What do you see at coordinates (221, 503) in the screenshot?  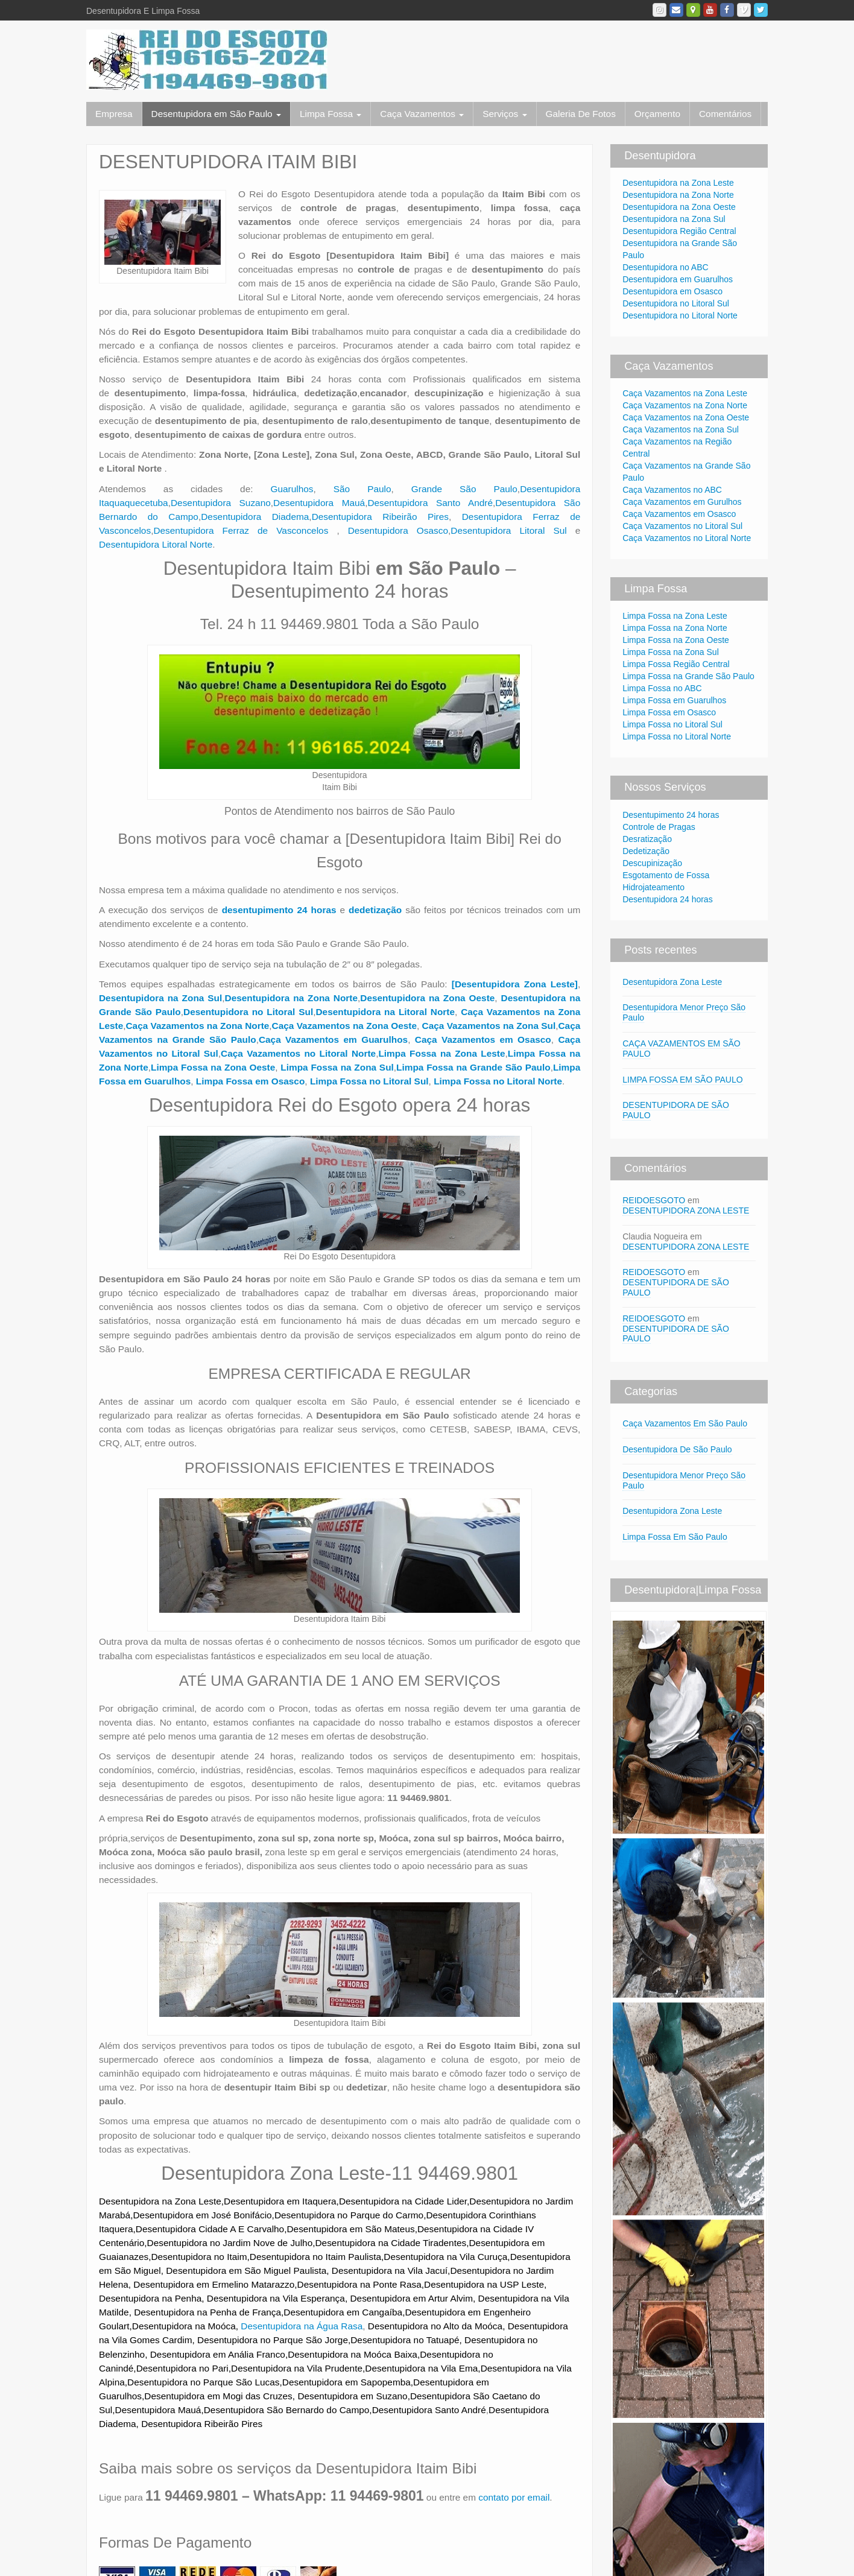 I see `Desentupidora Suzano` at bounding box center [221, 503].